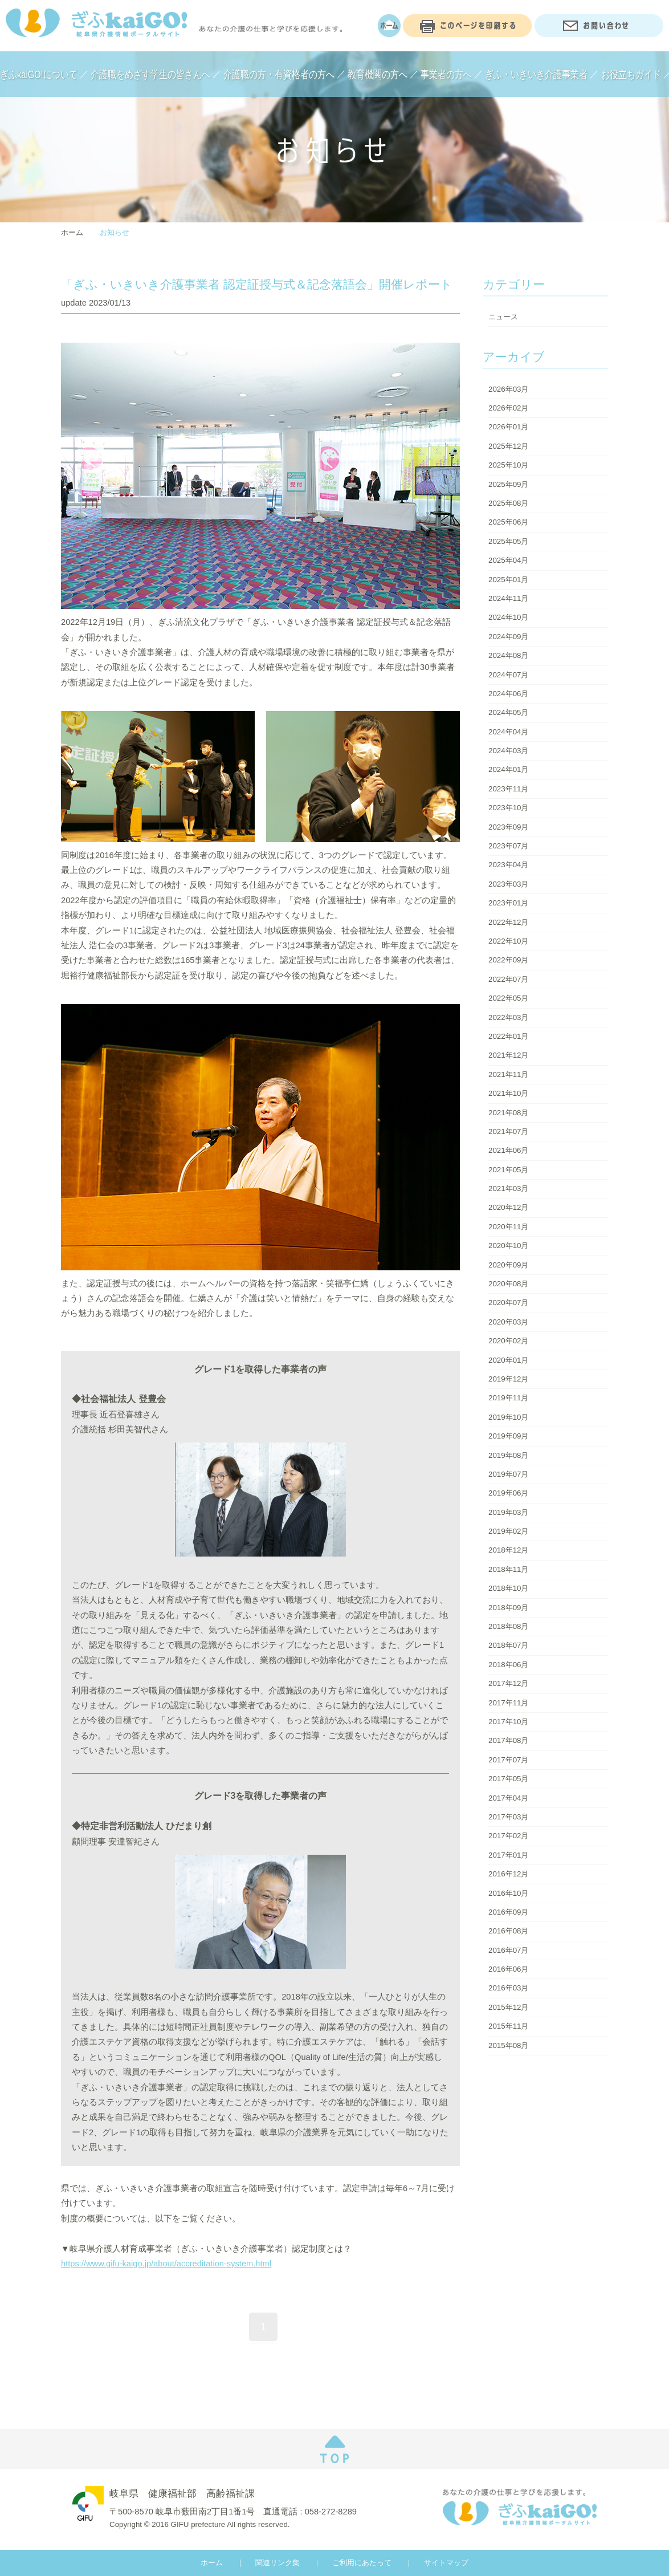 Image resolution: width=669 pixels, height=2576 pixels. I want to click on 2021年11月, so click(508, 1074).